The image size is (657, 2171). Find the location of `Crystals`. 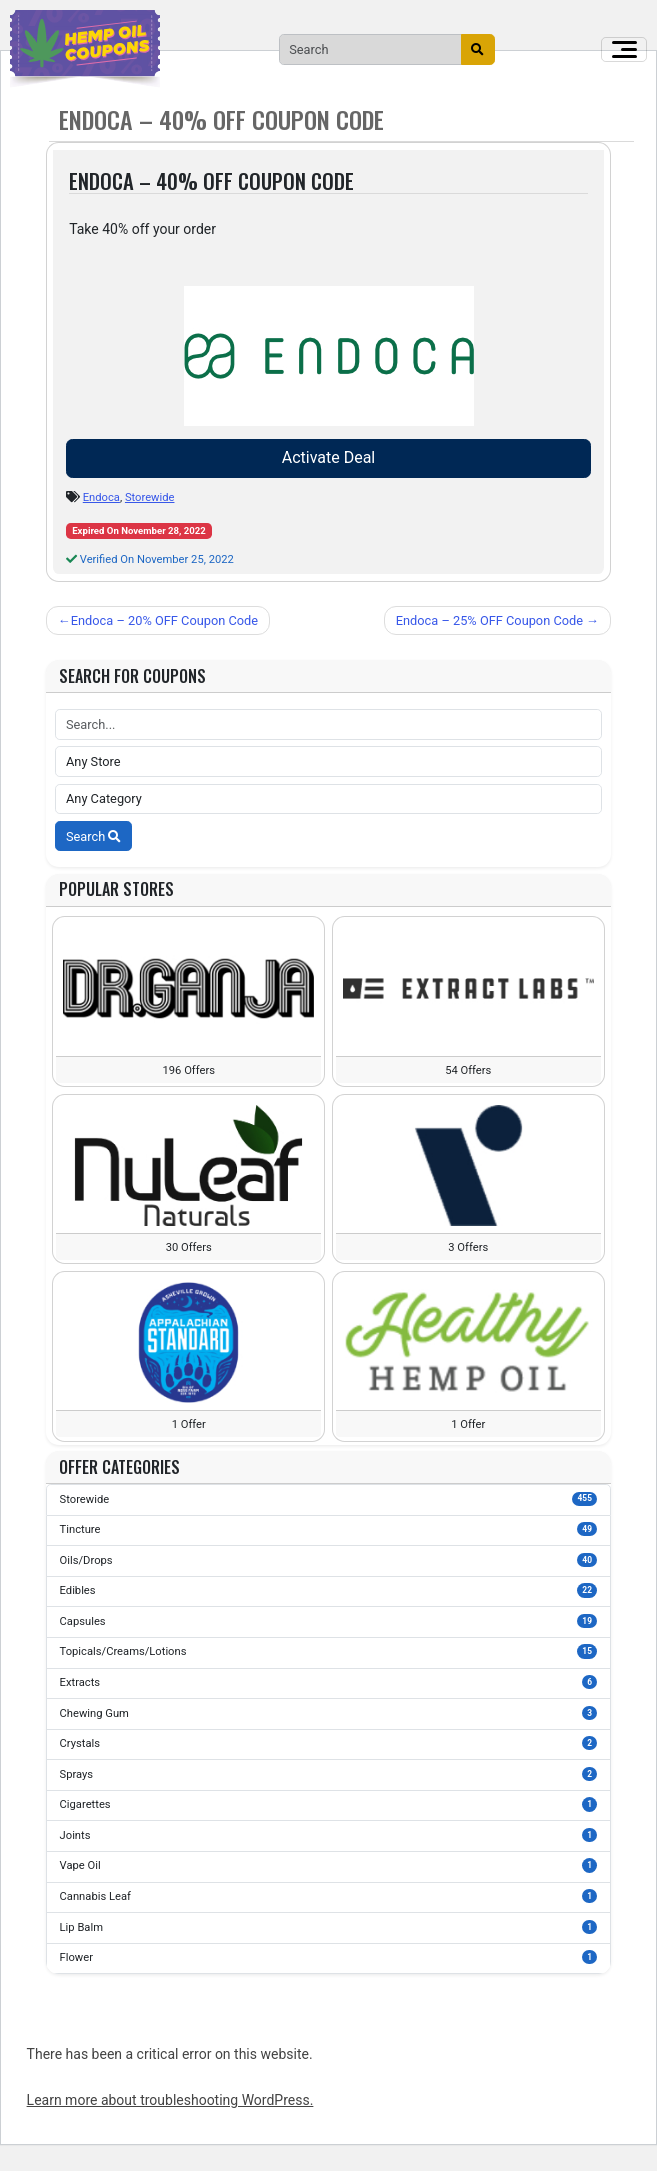

Crystals is located at coordinates (329, 1743).